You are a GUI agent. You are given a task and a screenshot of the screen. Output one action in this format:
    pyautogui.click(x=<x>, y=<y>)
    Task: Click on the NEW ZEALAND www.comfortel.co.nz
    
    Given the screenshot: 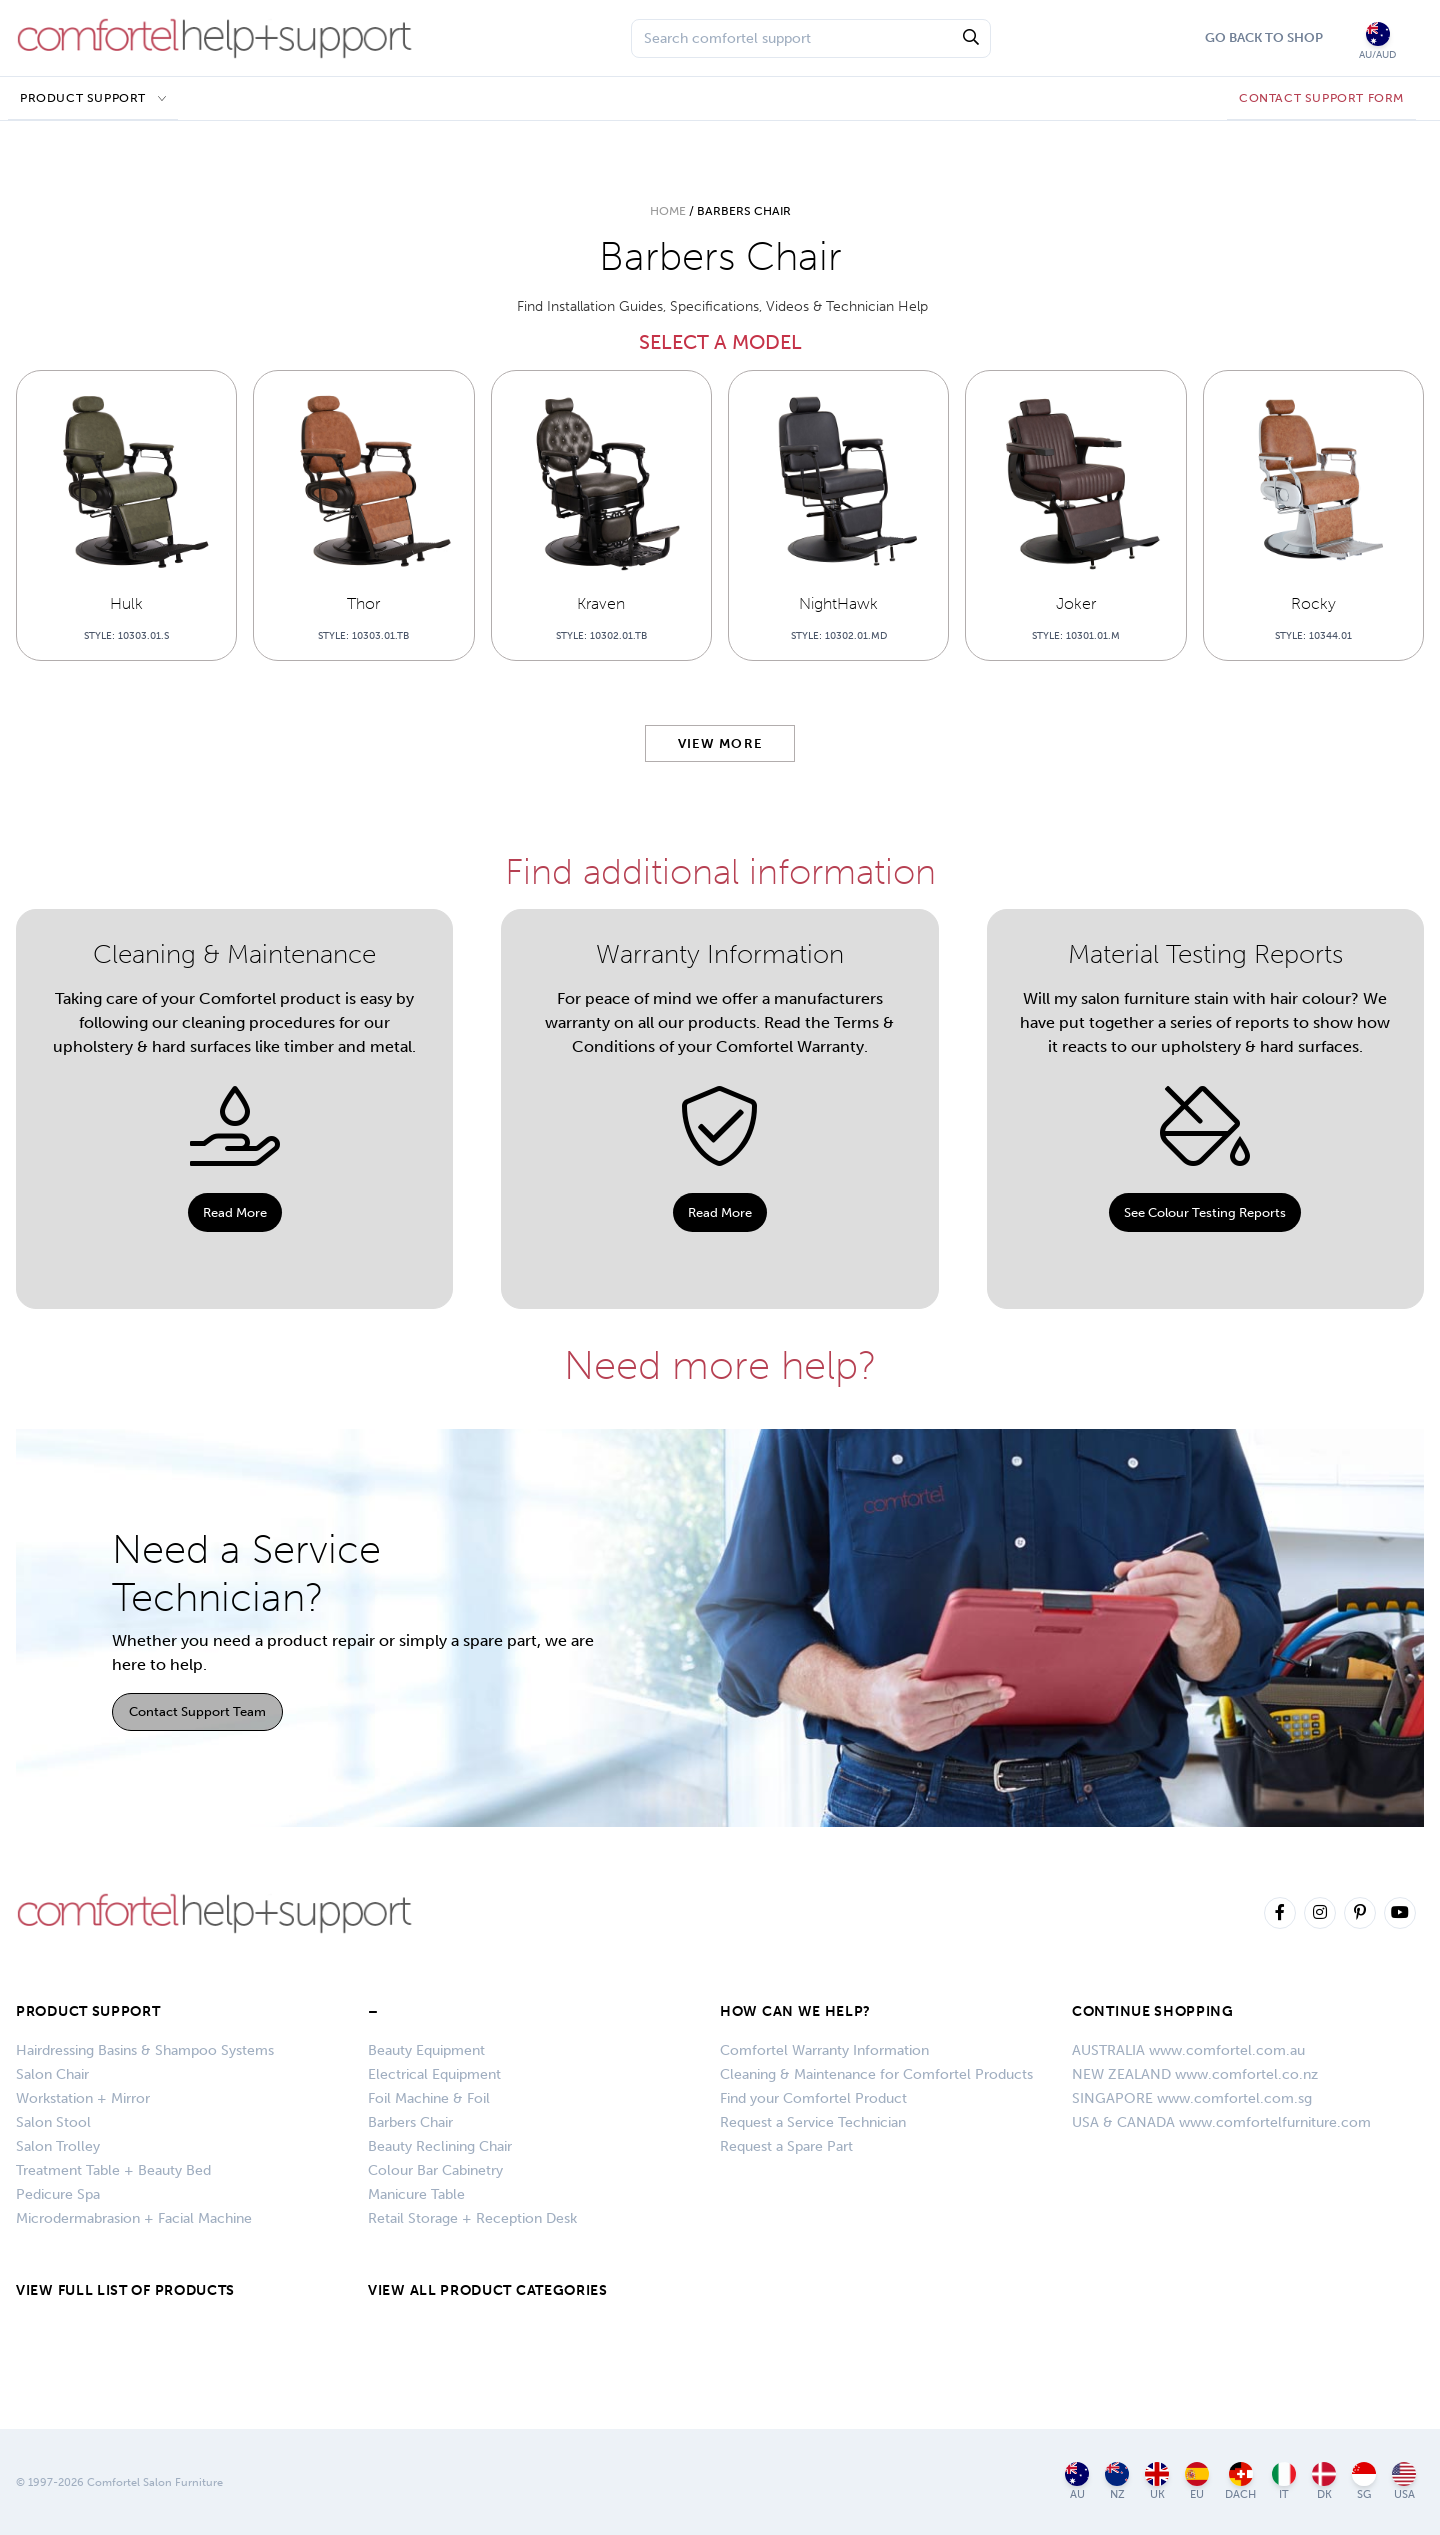 What is the action you would take?
    pyautogui.click(x=1195, y=2074)
    